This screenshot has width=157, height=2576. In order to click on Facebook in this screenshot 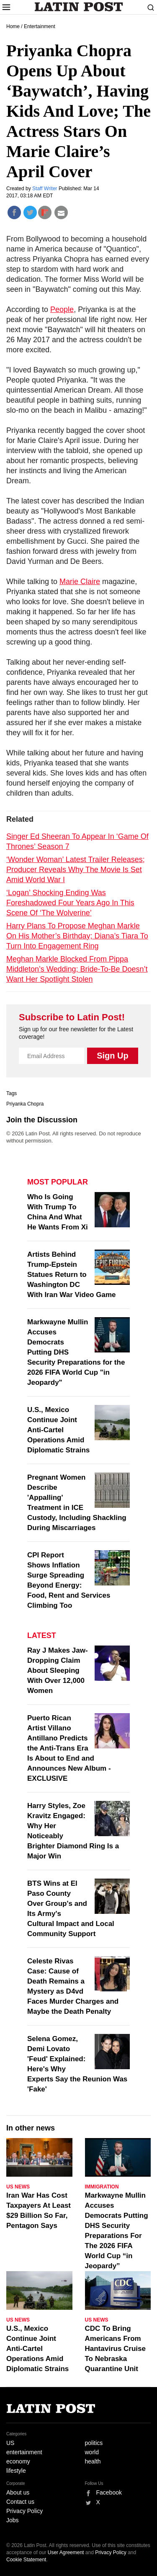, I will do `click(109, 2492)`.